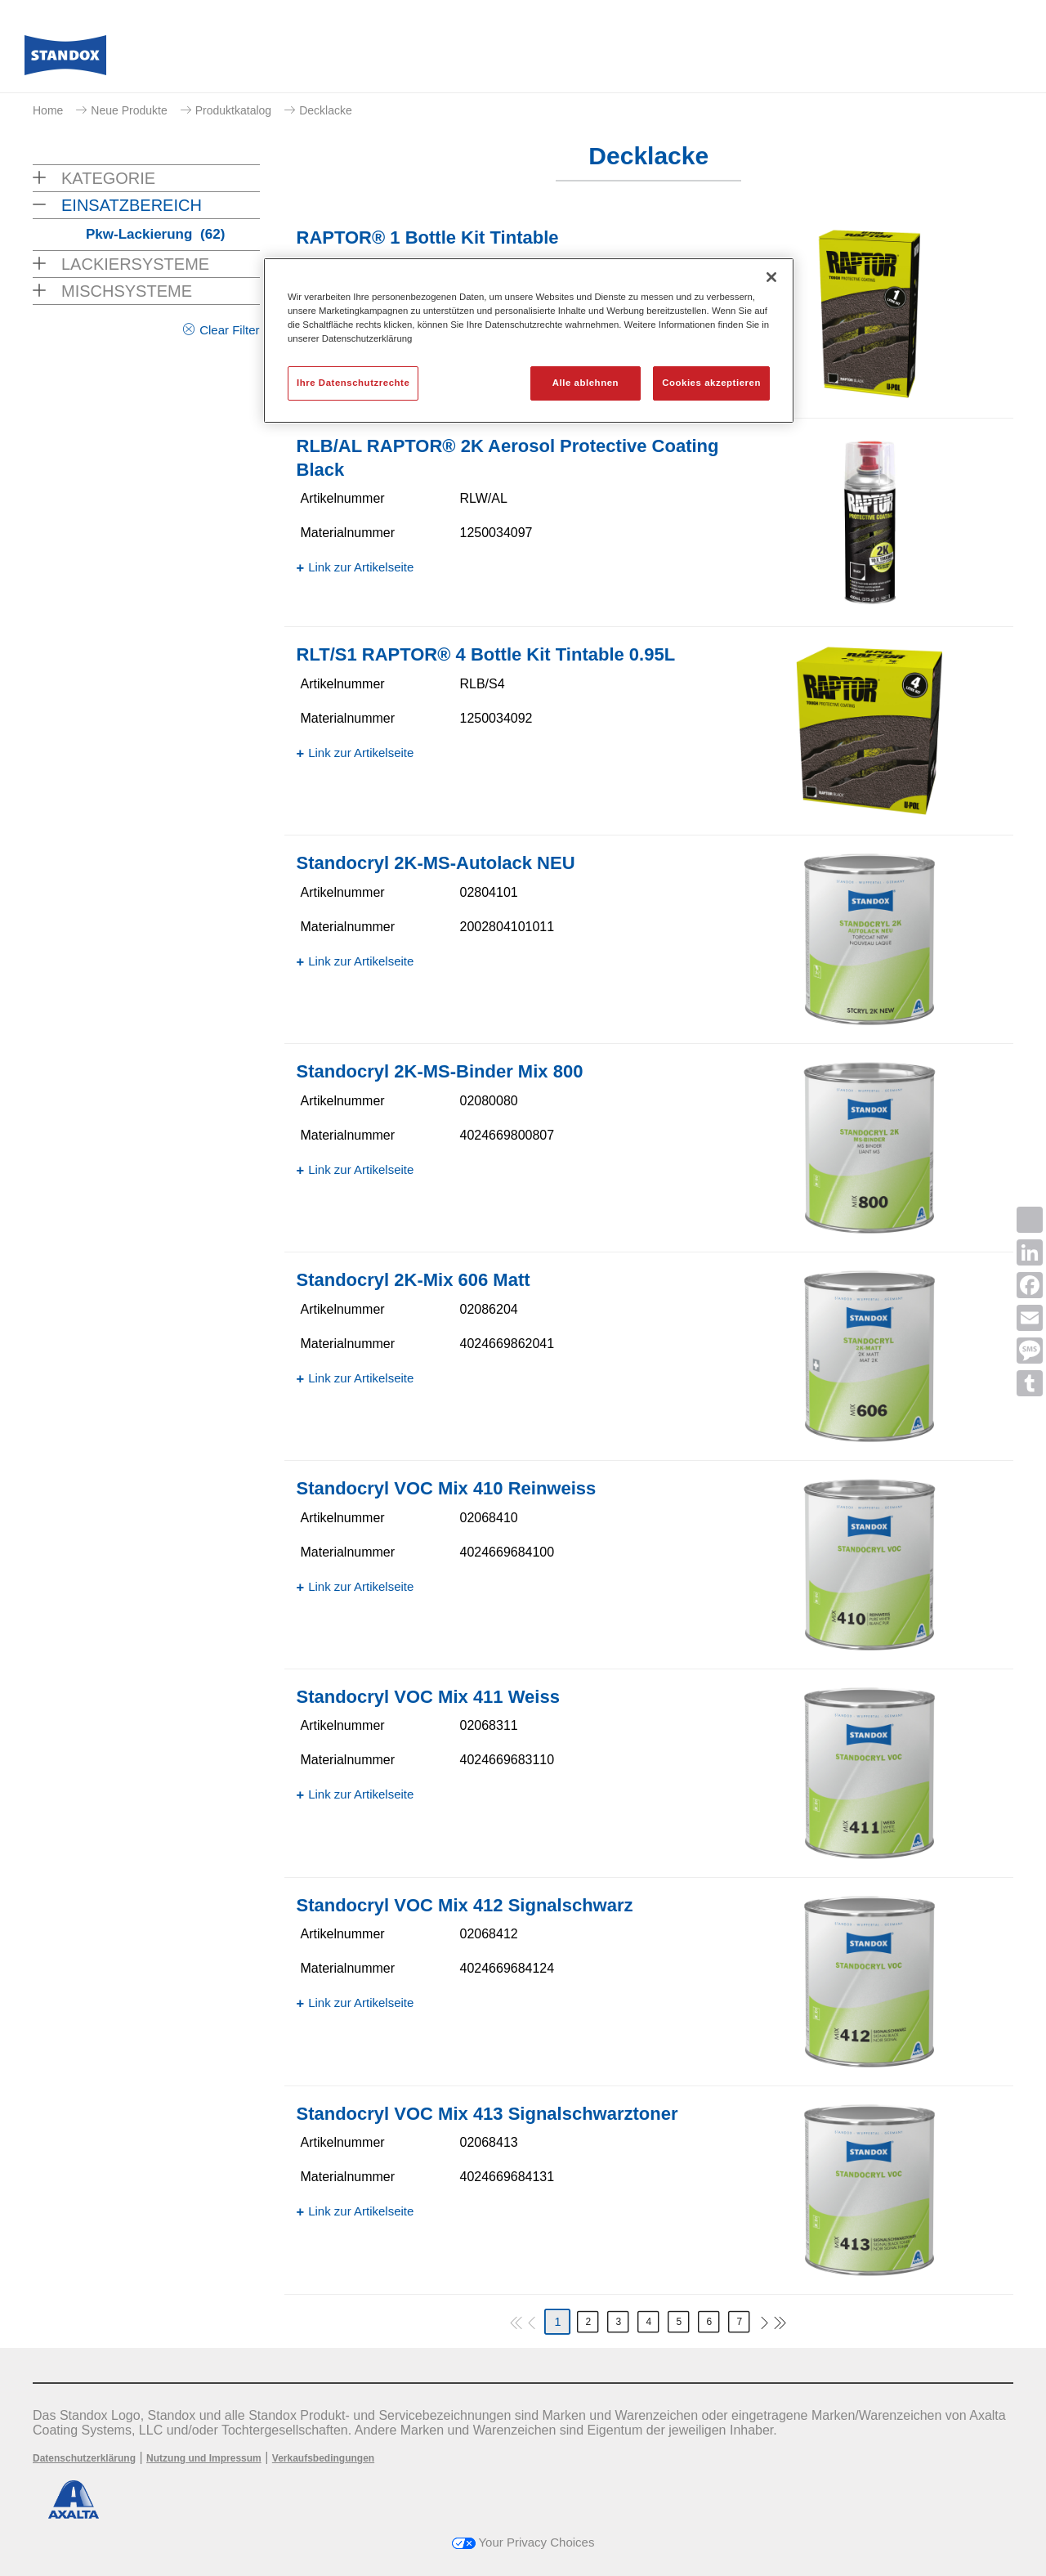  I want to click on Datenschutzerklärung, so click(84, 2458).